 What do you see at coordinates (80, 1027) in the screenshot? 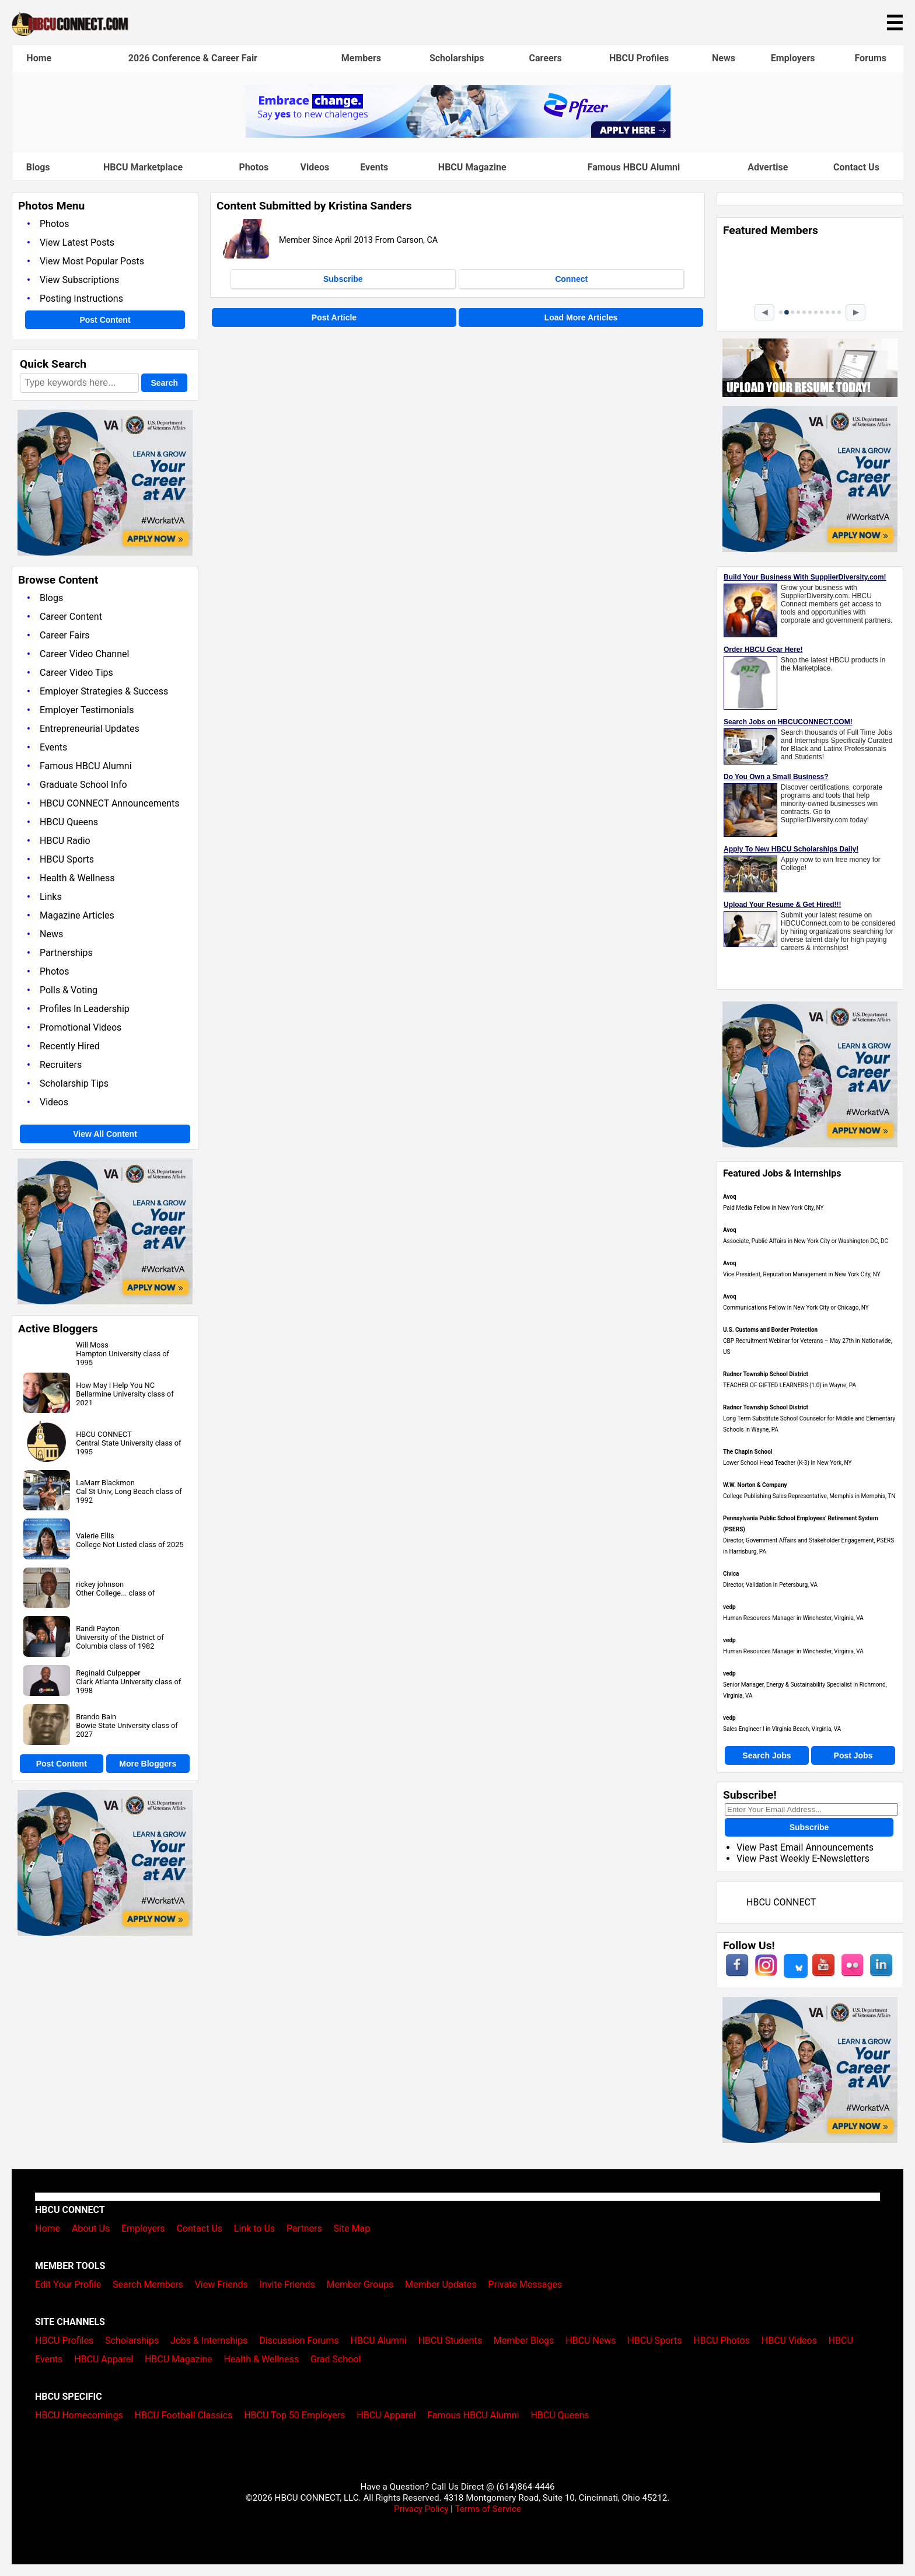
I see `Promotional Videos` at bounding box center [80, 1027].